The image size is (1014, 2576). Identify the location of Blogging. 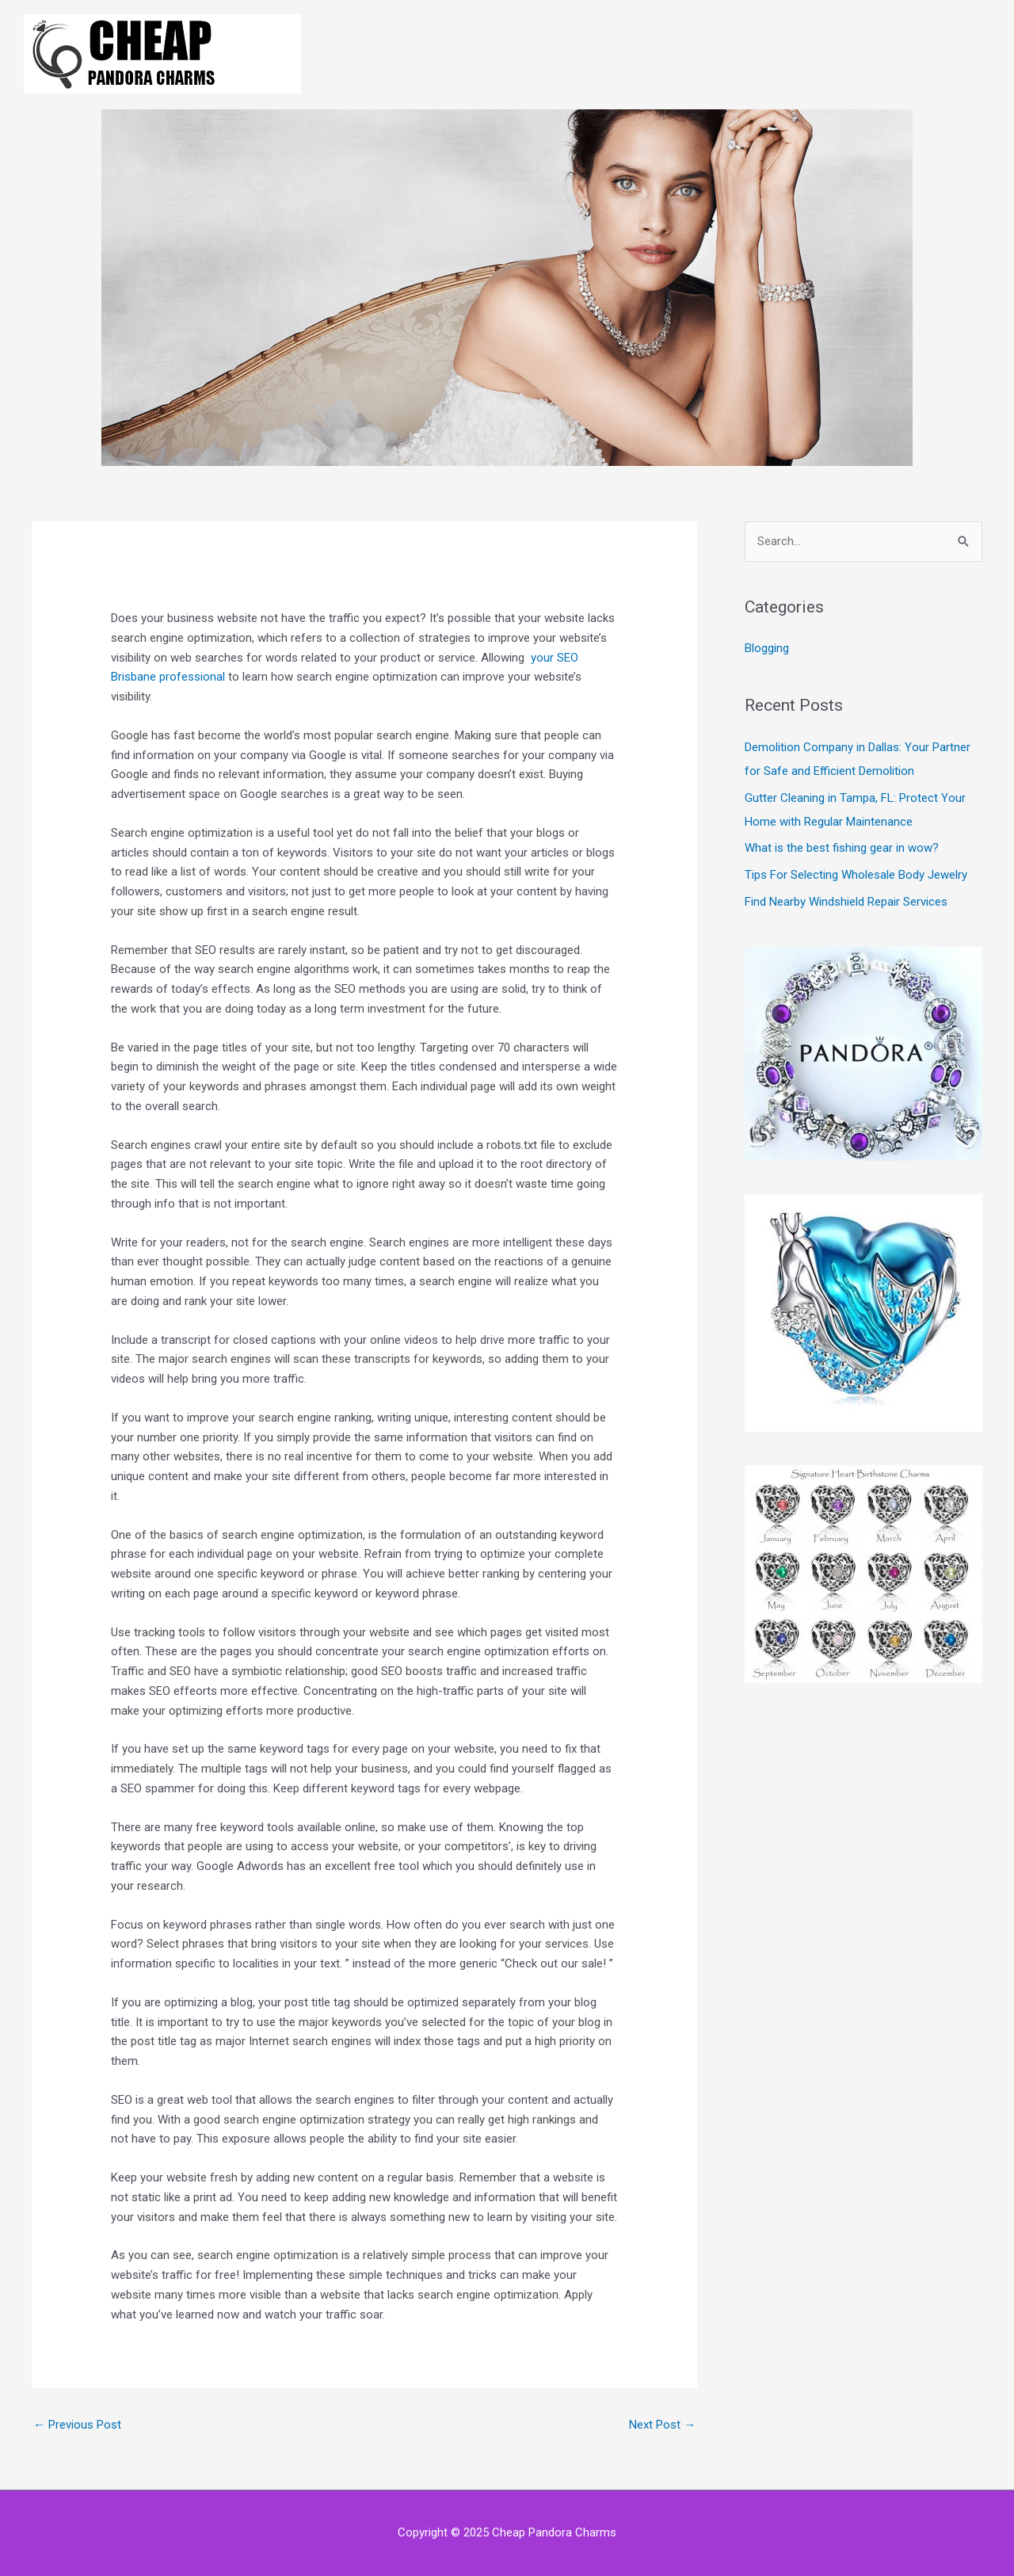
(767, 648).